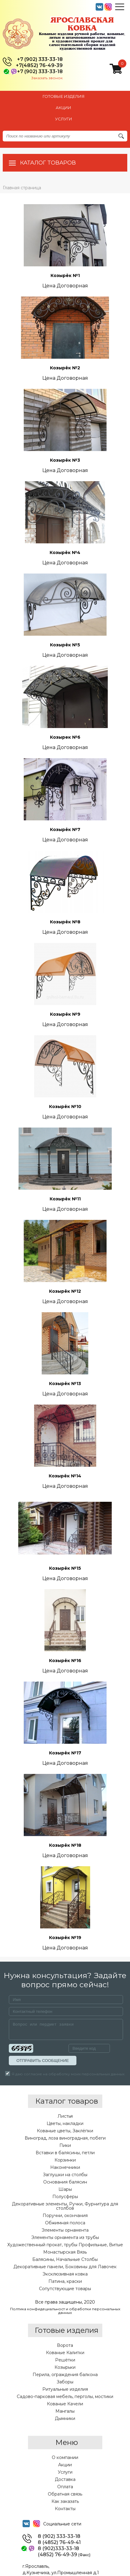  What do you see at coordinates (65, 2245) in the screenshot?
I see `Художественный прокат, трубы Профильные, Витые` at bounding box center [65, 2245].